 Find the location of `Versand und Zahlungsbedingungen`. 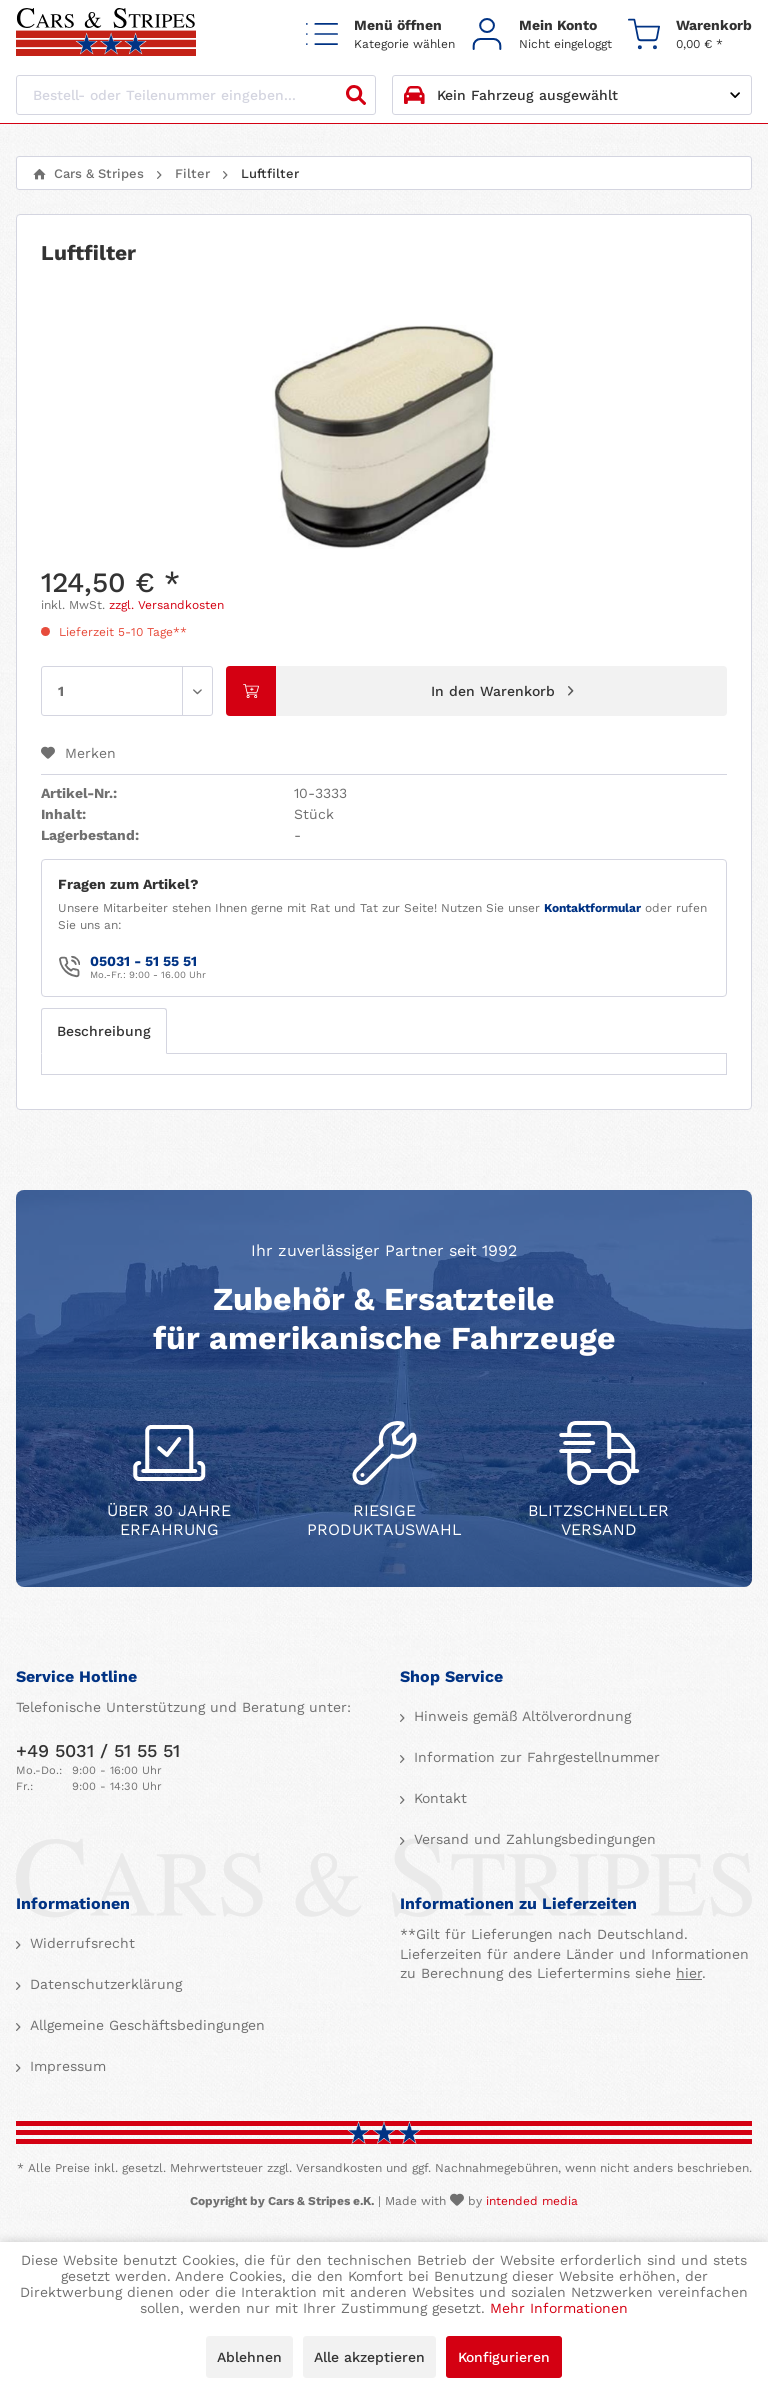

Versand und Zahlungsbedingungen is located at coordinates (532, 1839).